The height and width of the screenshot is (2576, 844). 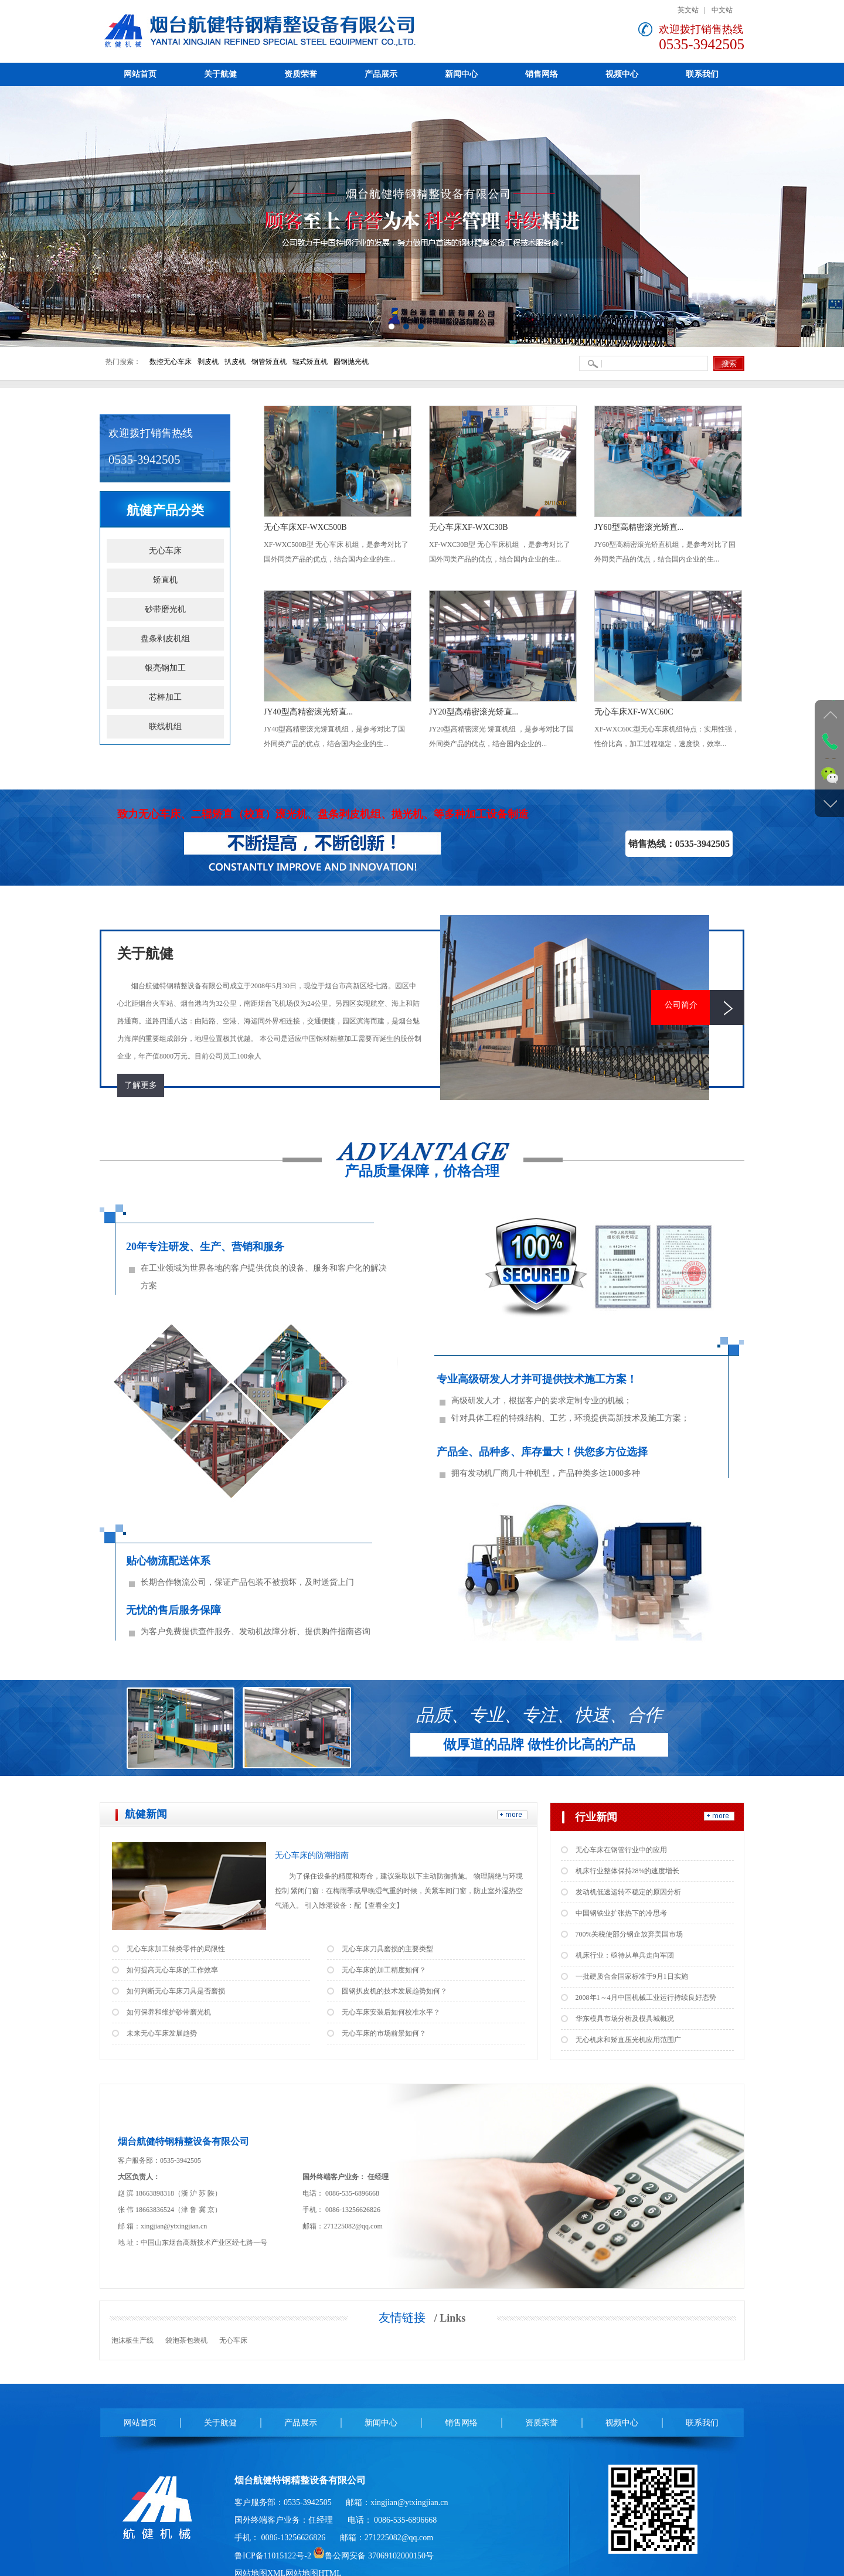 I want to click on 产品展示, so click(x=300, y=2422).